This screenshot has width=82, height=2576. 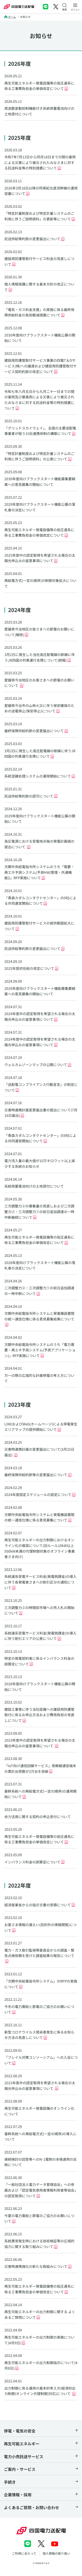 I want to click on 託送供給等約款の認可について, so click(x=31, y=796).